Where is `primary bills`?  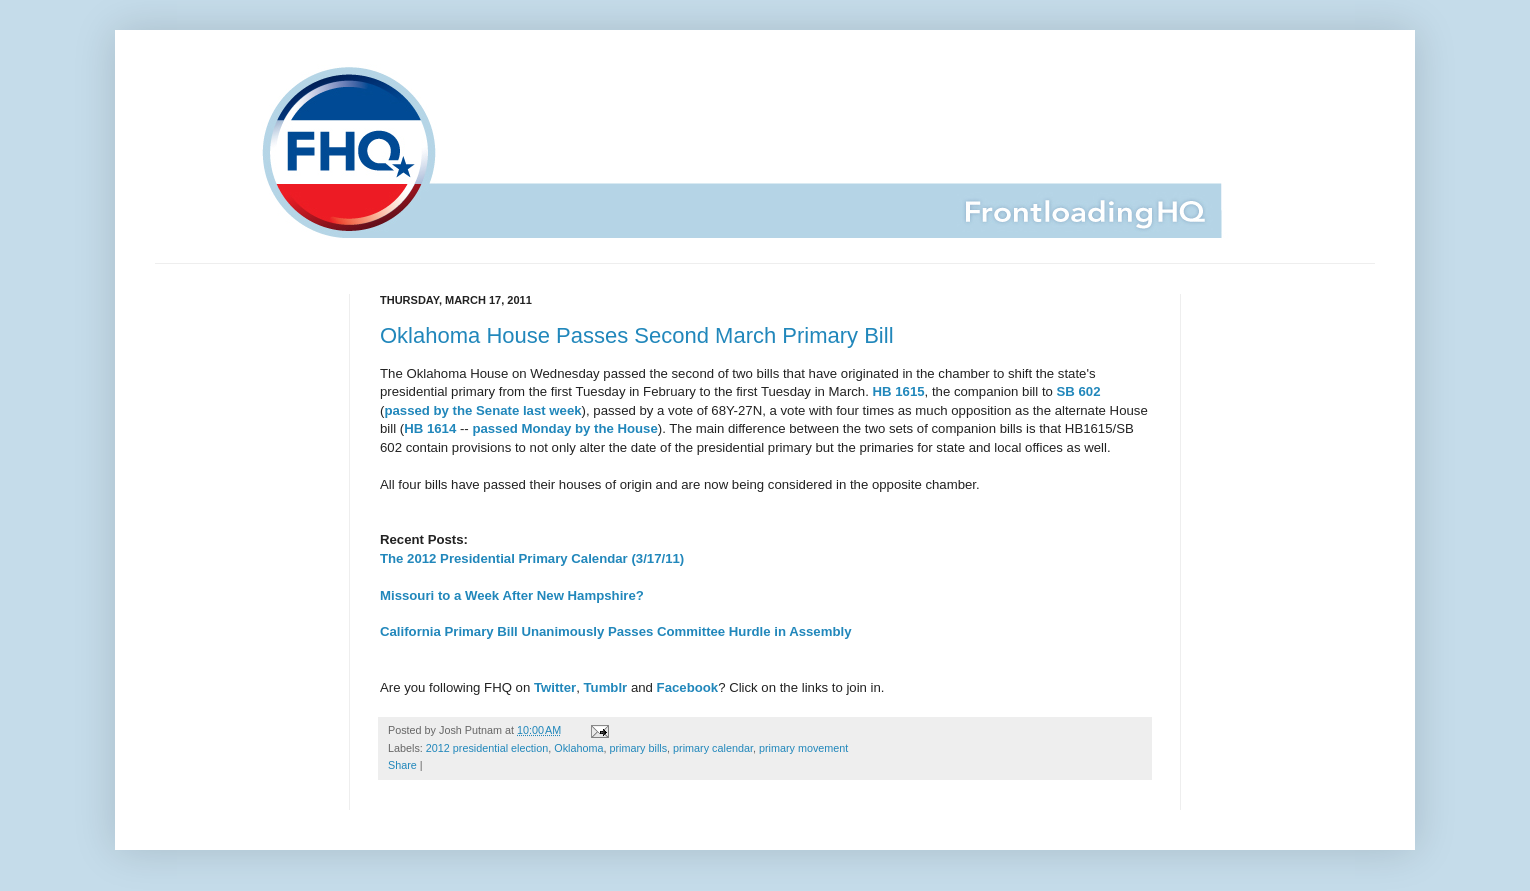 primary bills is located at coordinates (639, 748).